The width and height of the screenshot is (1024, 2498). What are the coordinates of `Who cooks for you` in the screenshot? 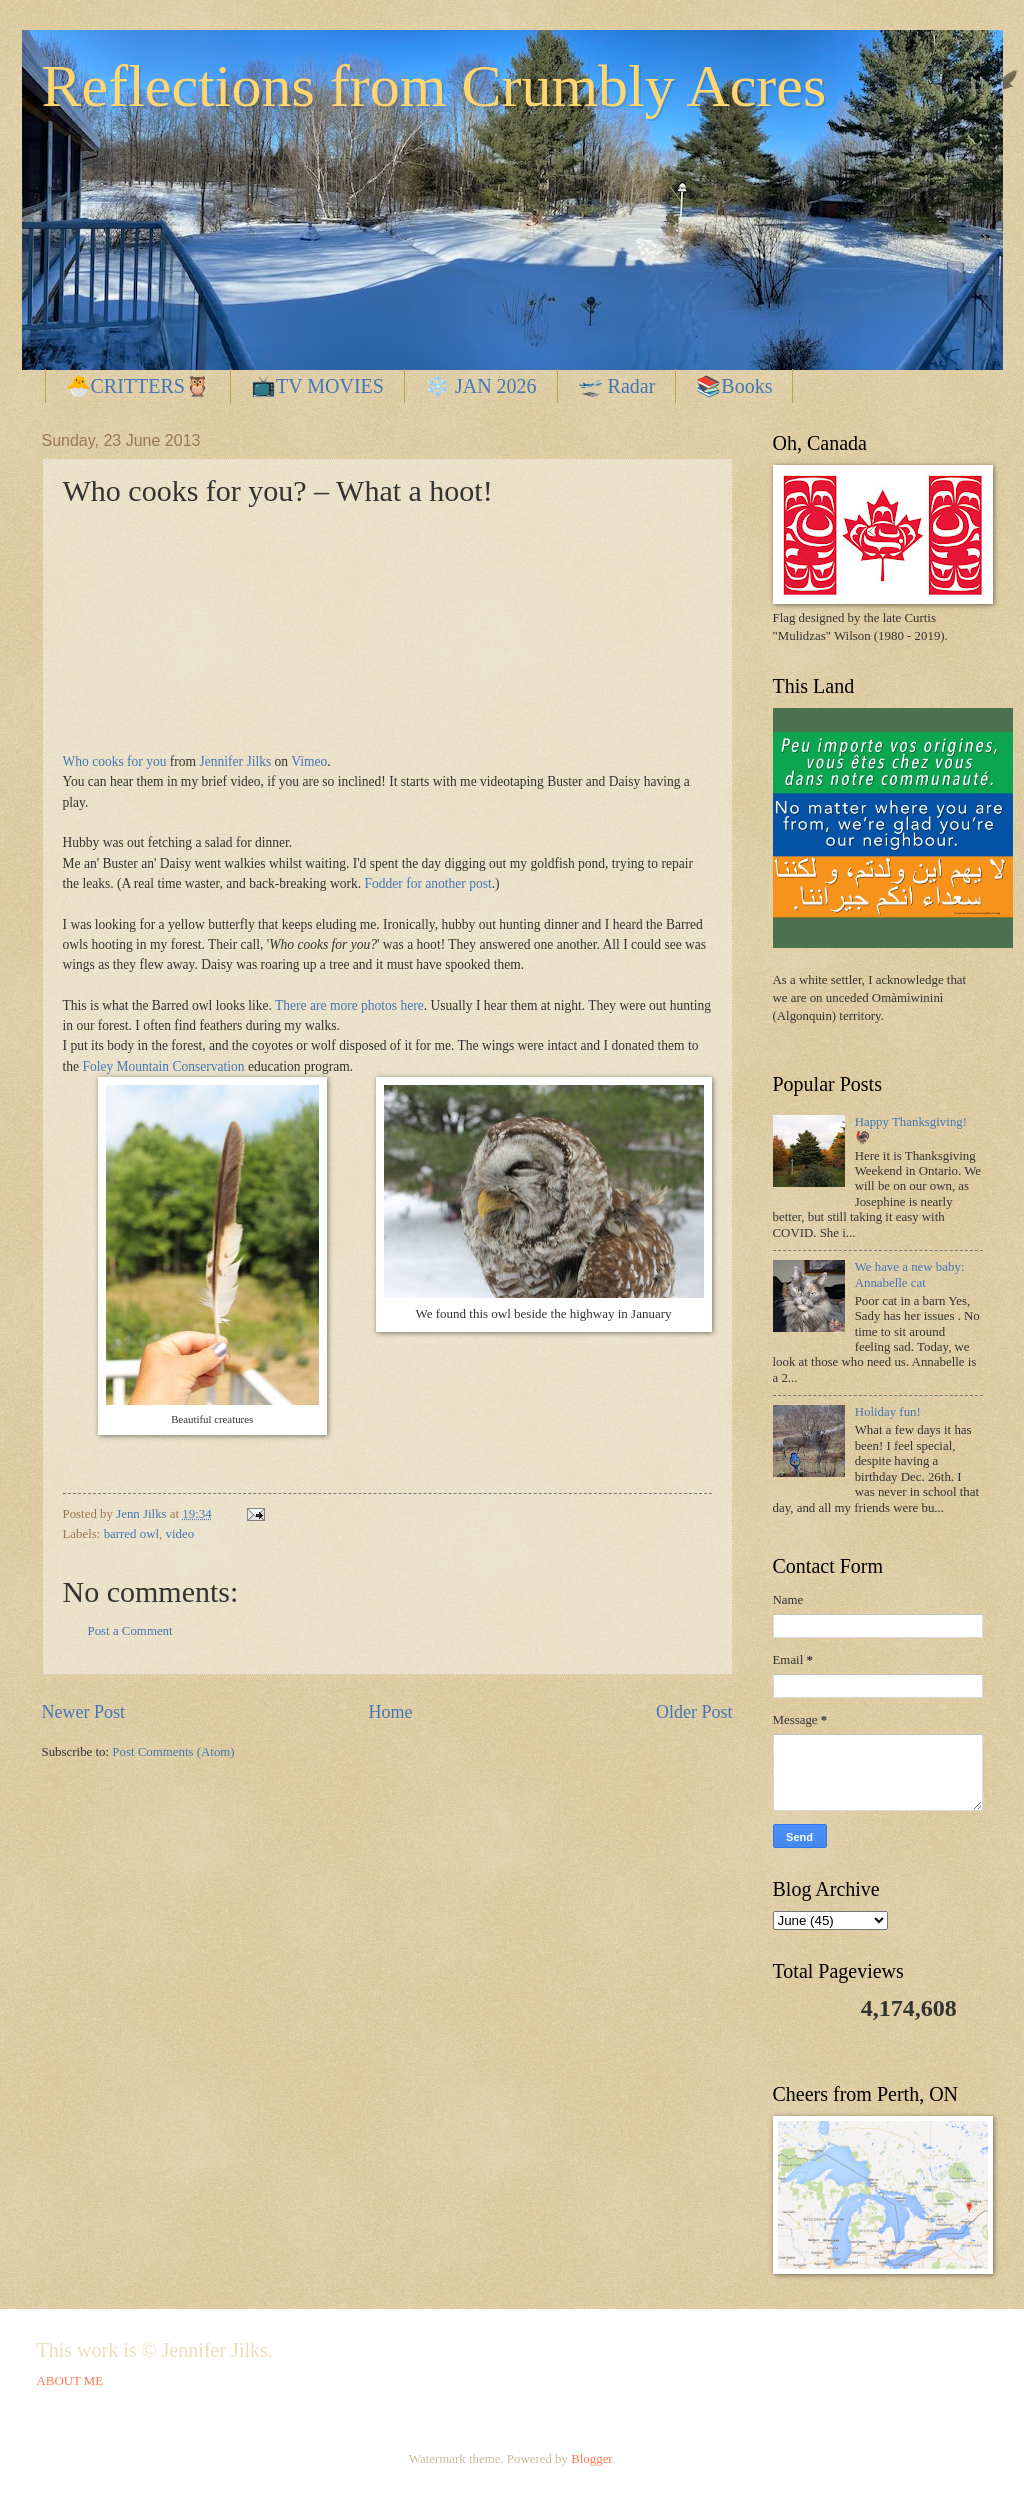 It's located at (115, 761).